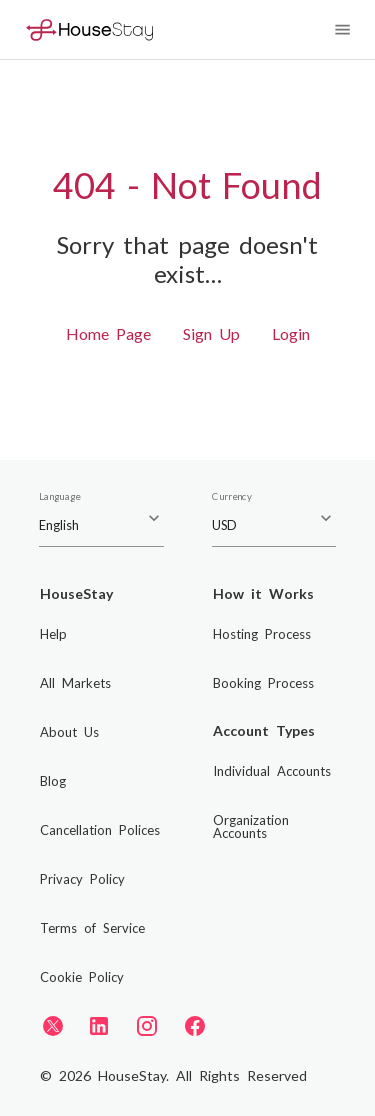 This screenshot has width=375, height=1116. I want to click on Currency, so click(232, 497).